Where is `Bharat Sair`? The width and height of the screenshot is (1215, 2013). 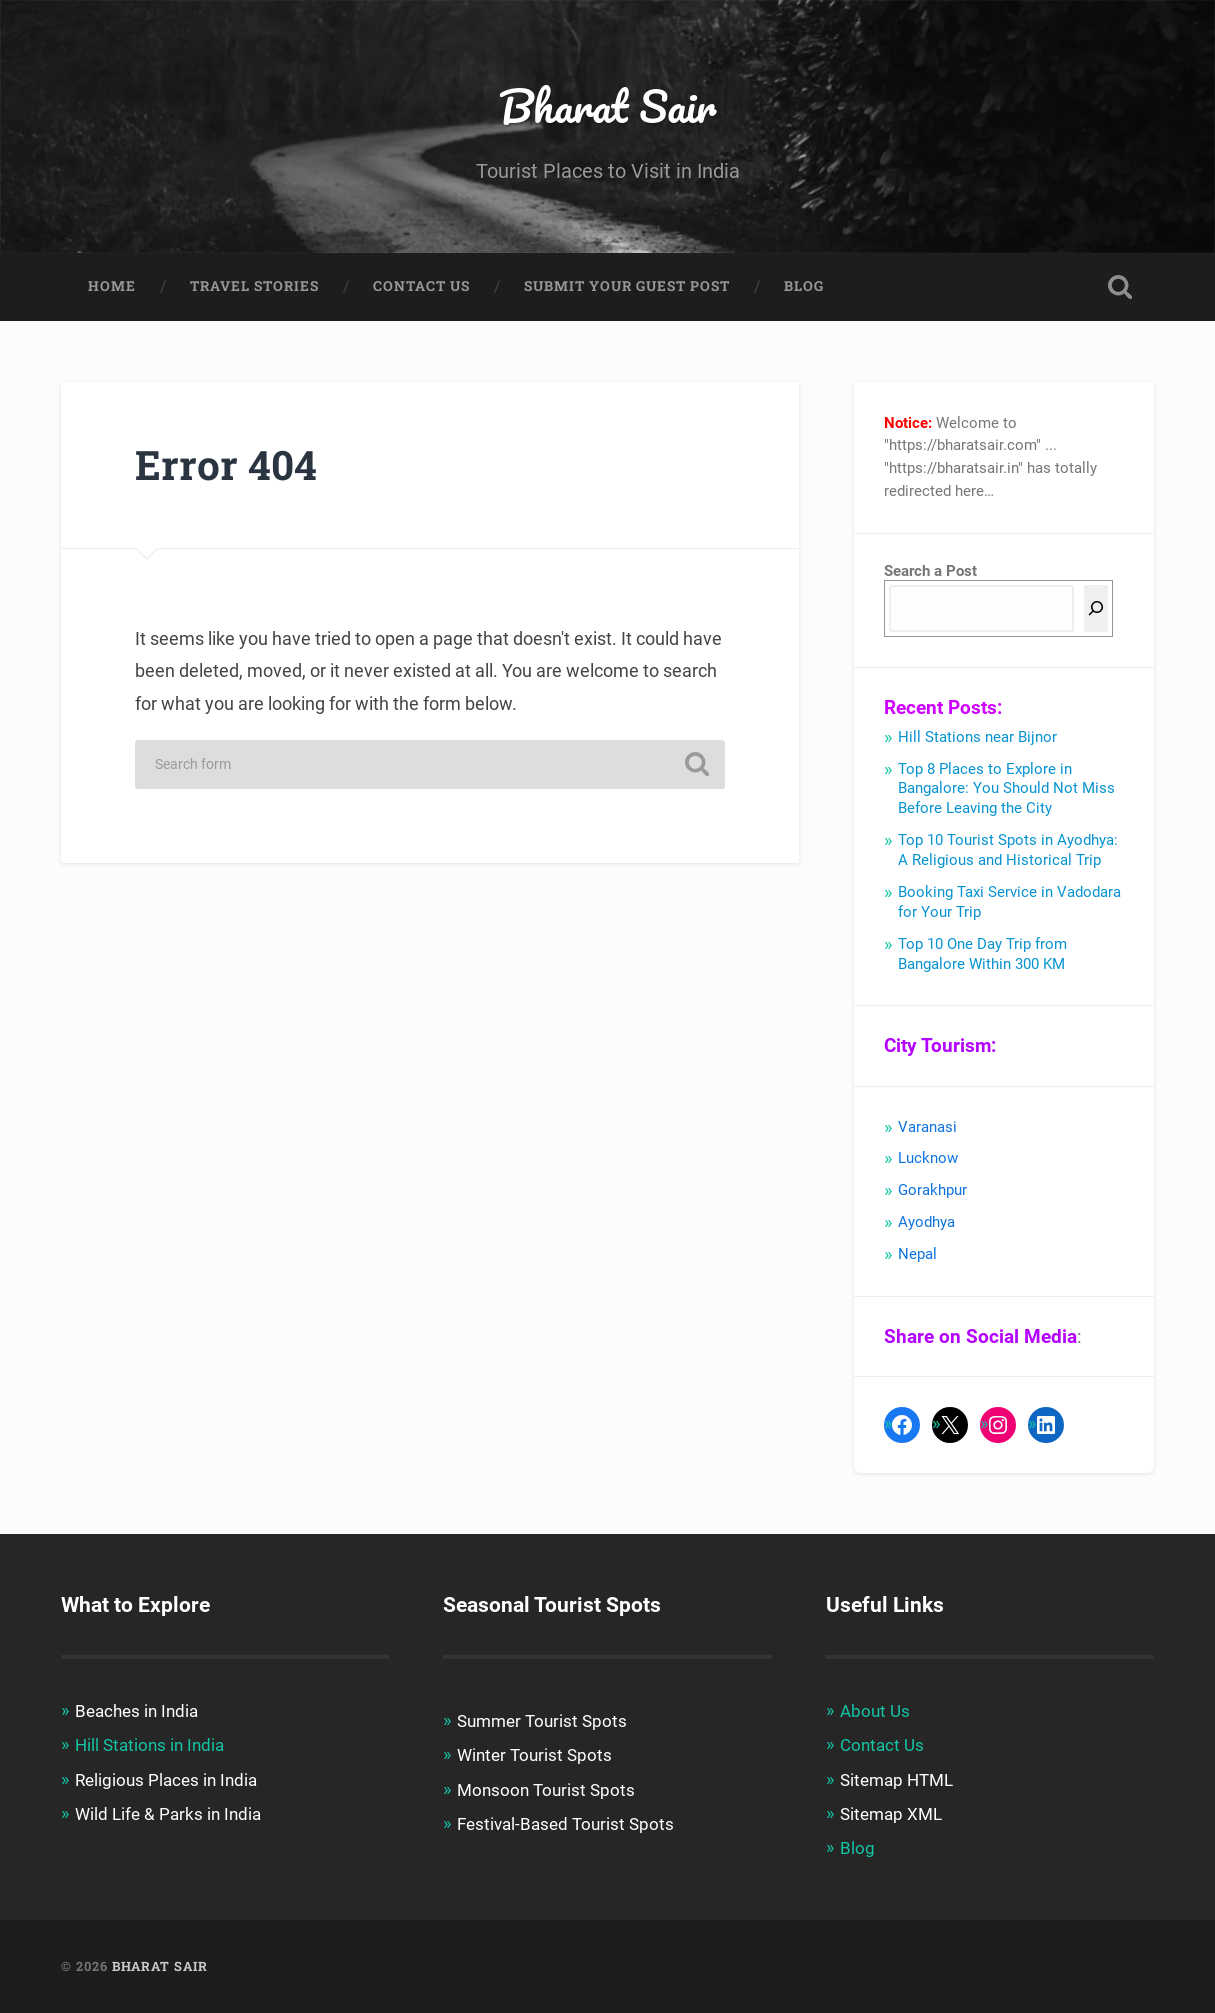 Bharat Sair is located at coordinates (607, 105).